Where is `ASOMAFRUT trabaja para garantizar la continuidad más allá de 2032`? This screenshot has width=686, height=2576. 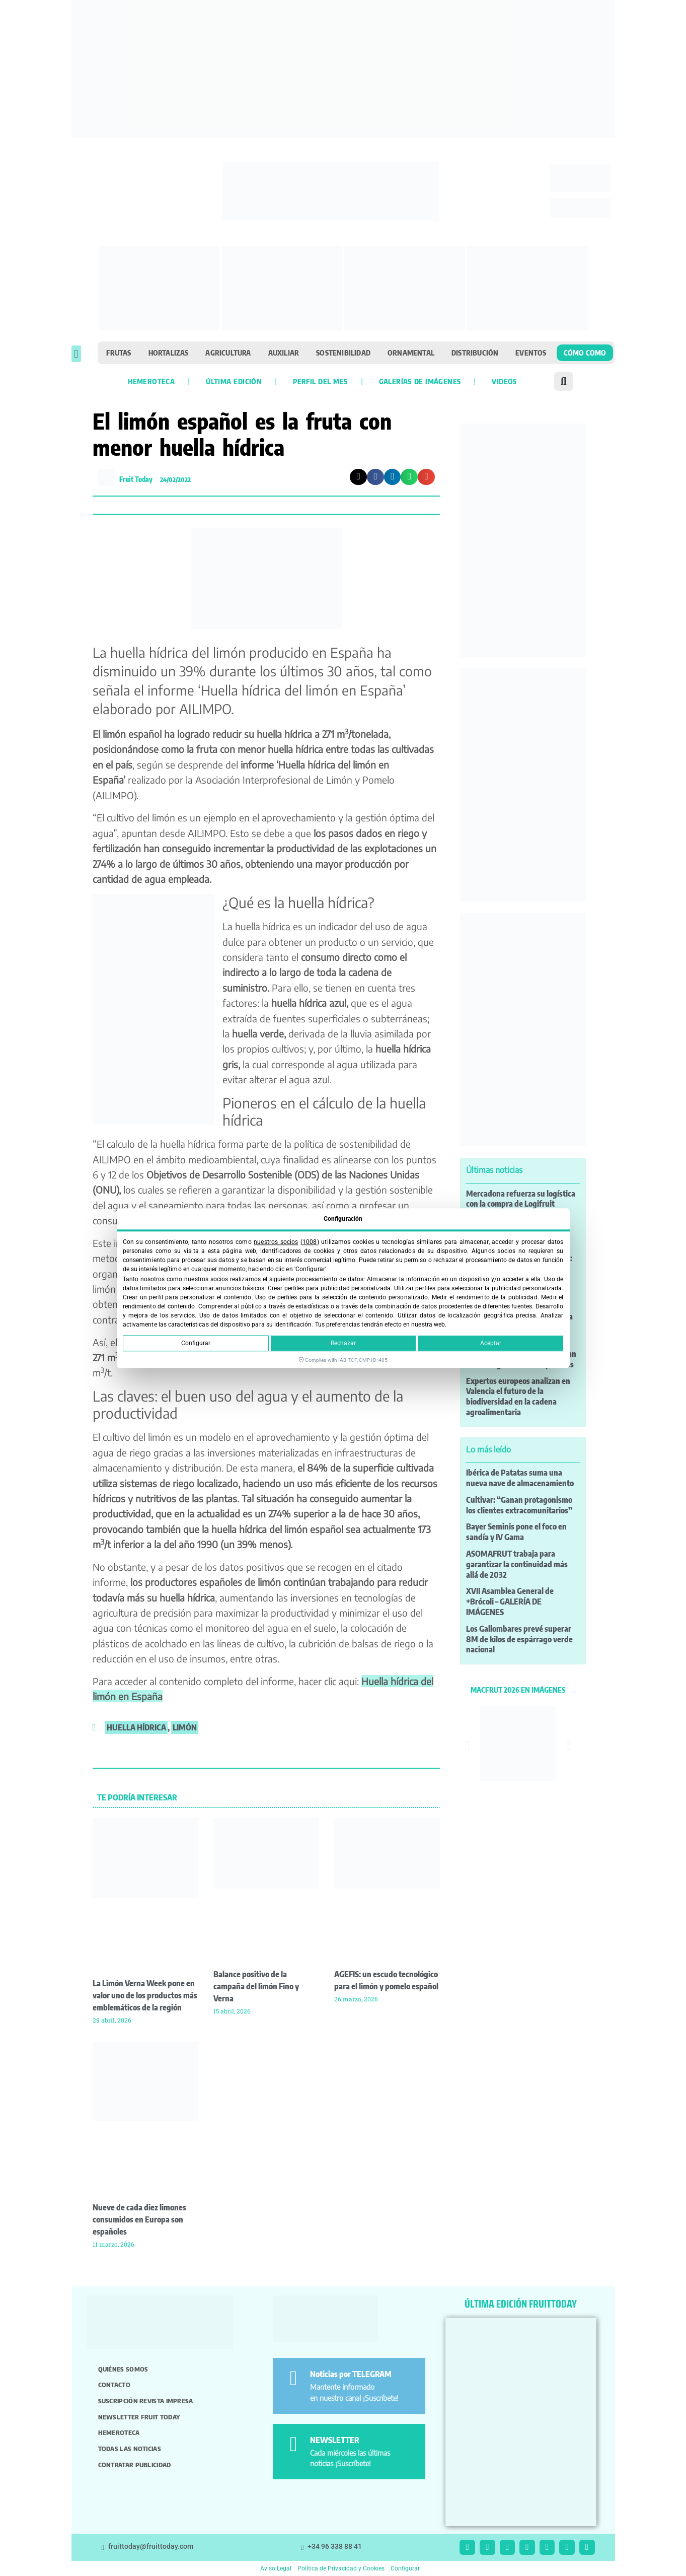 ASOMAFRUT trabaja para garantizar la continuidad más allá de 2032 is located at coordinates (517, 1564).